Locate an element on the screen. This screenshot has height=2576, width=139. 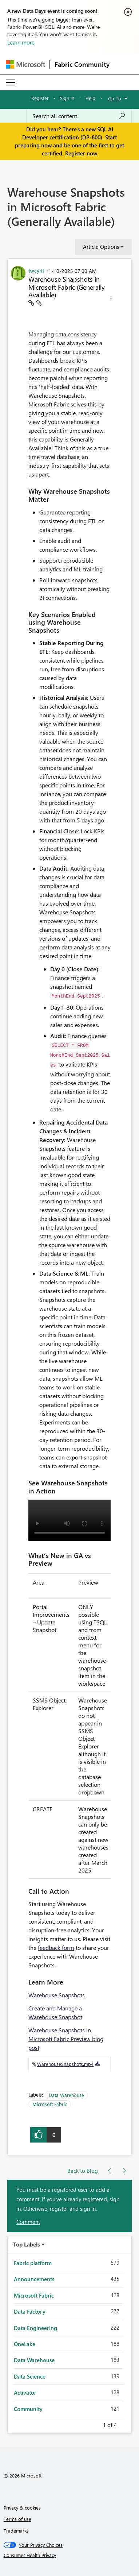
Announcements is located at coordinates (34, 2279).